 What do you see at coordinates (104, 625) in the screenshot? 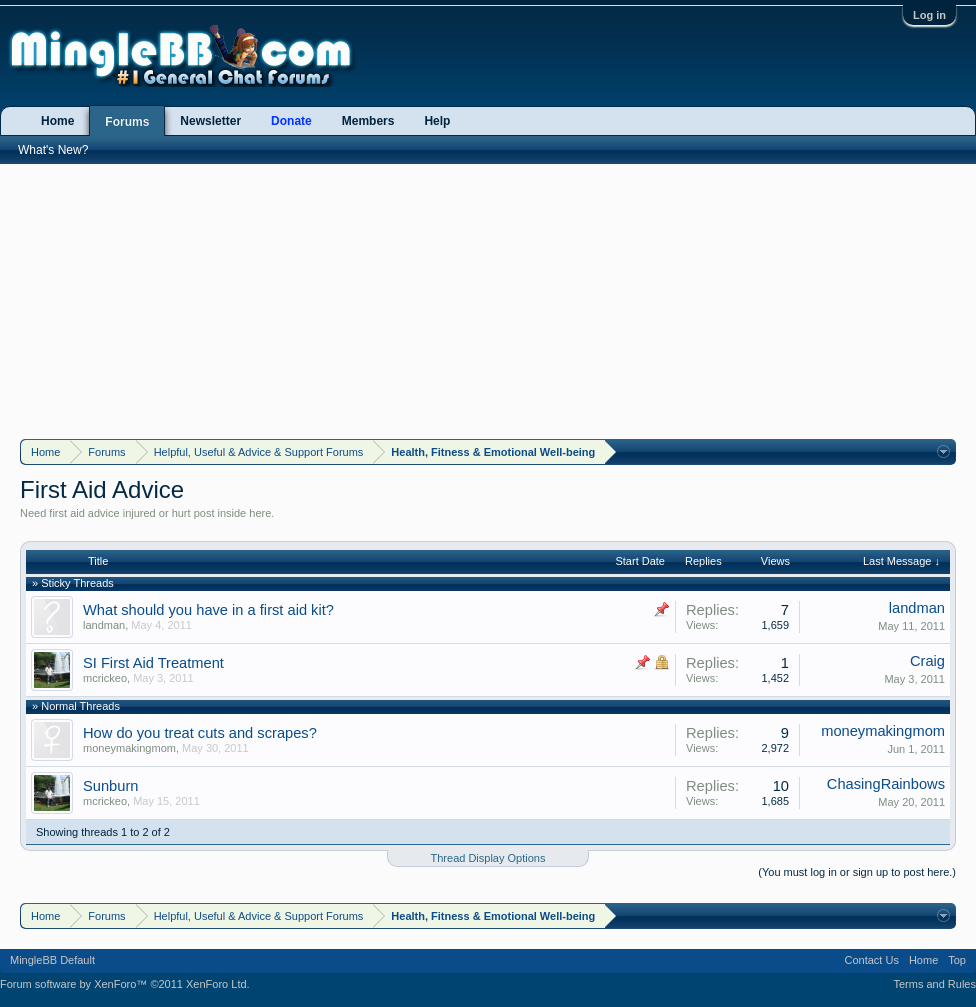
I see `landman` at bounding box center [104, 625].